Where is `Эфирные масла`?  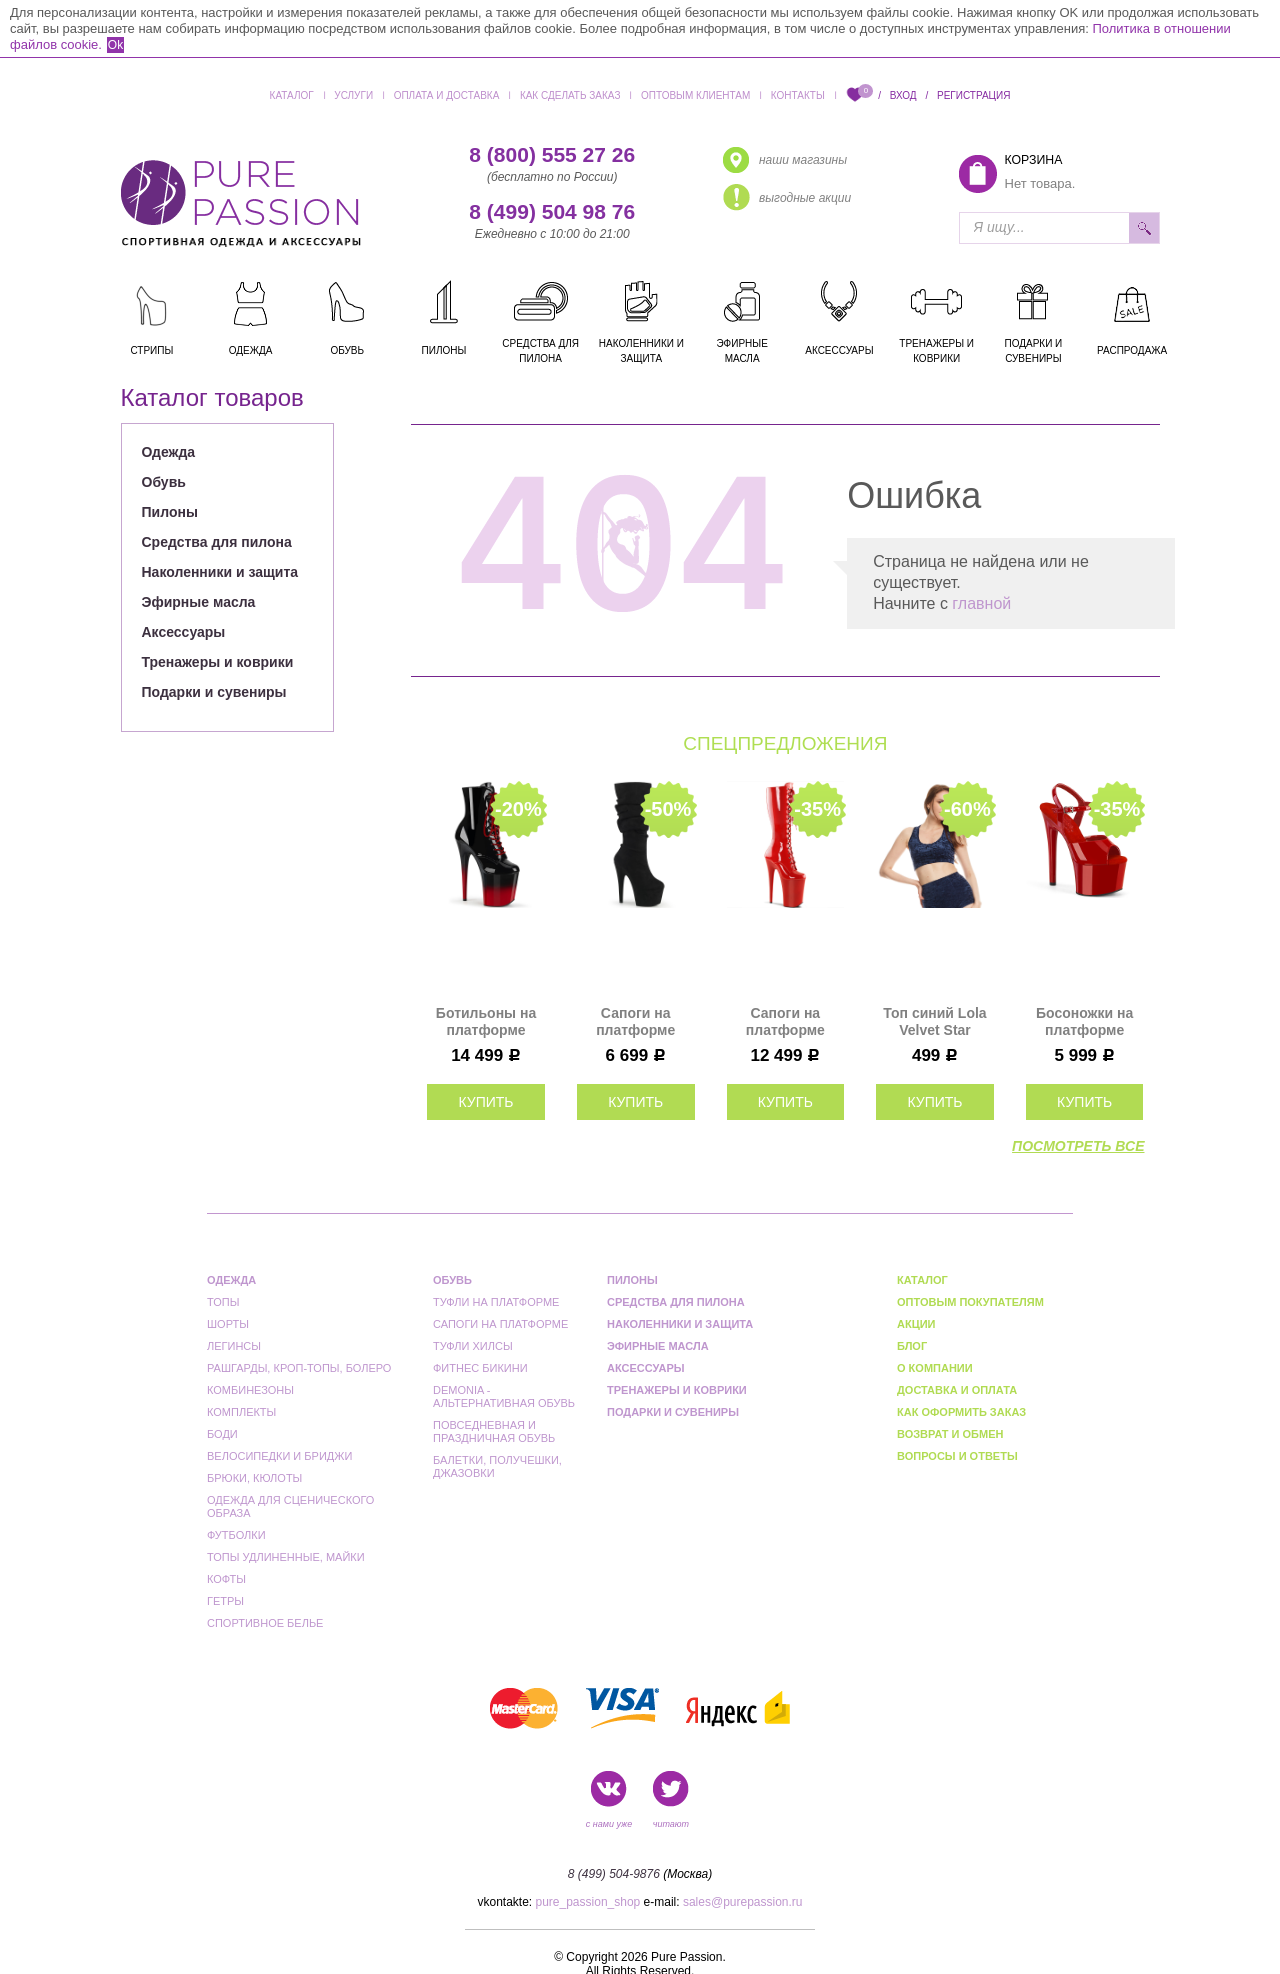
Эфирные масла is located at coordinates (199, 602).